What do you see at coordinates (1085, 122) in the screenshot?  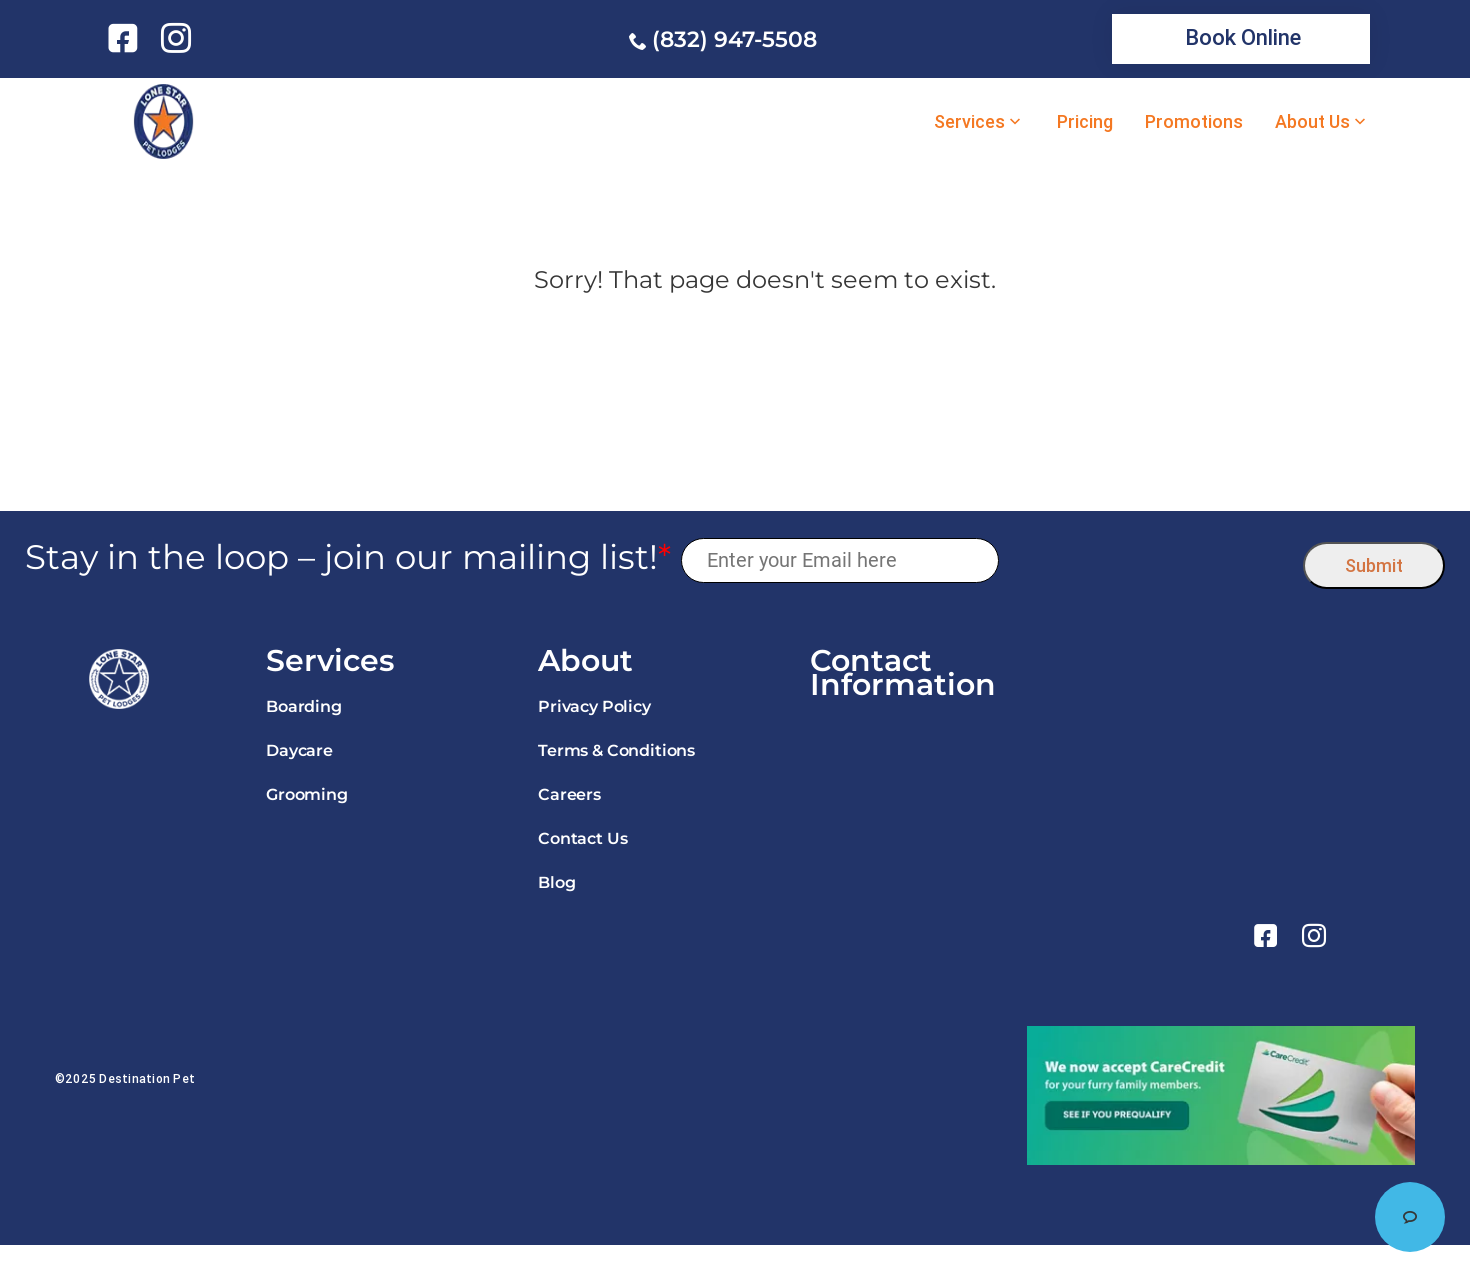 I see `Pricing [link]` at bounding box center [1085, 122].